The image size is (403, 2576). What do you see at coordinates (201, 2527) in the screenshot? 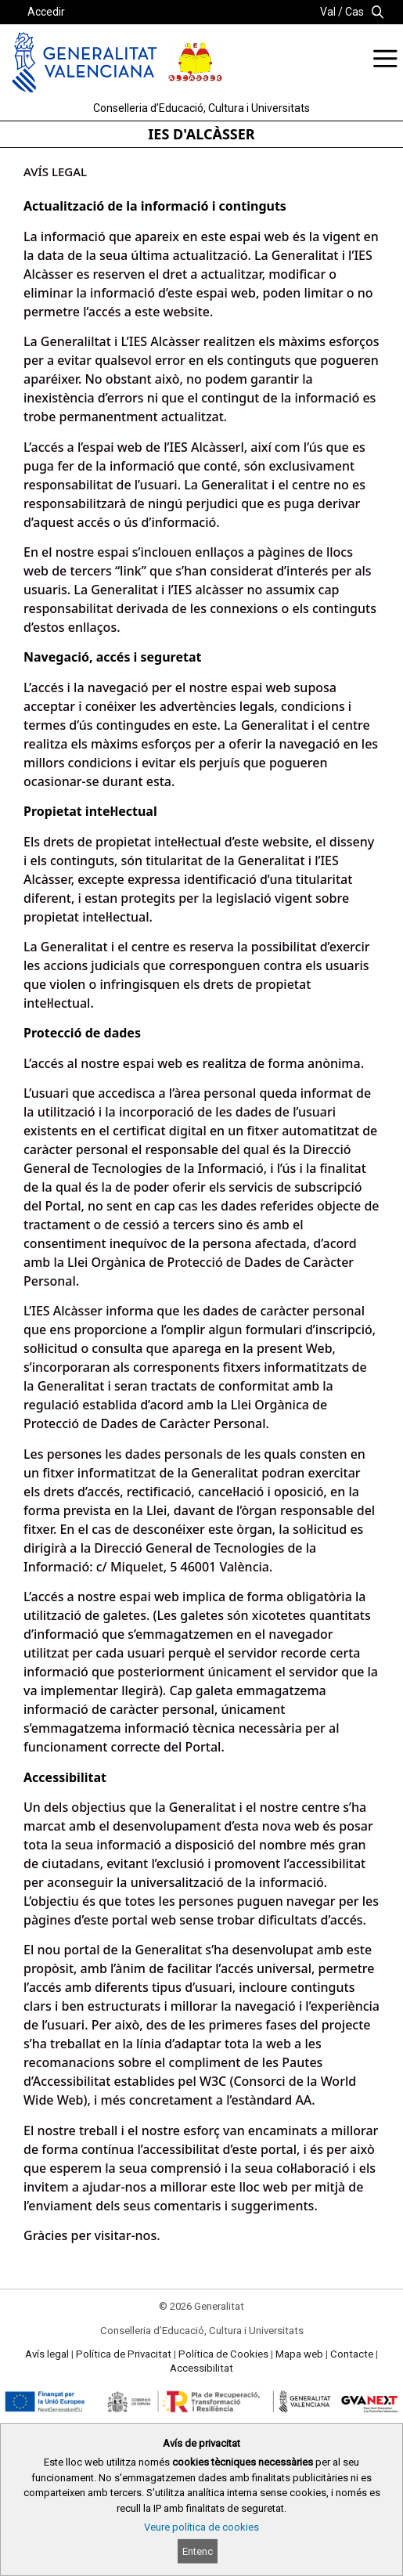
I see `Veure política de cookies` at bounding box center [201, 2527].